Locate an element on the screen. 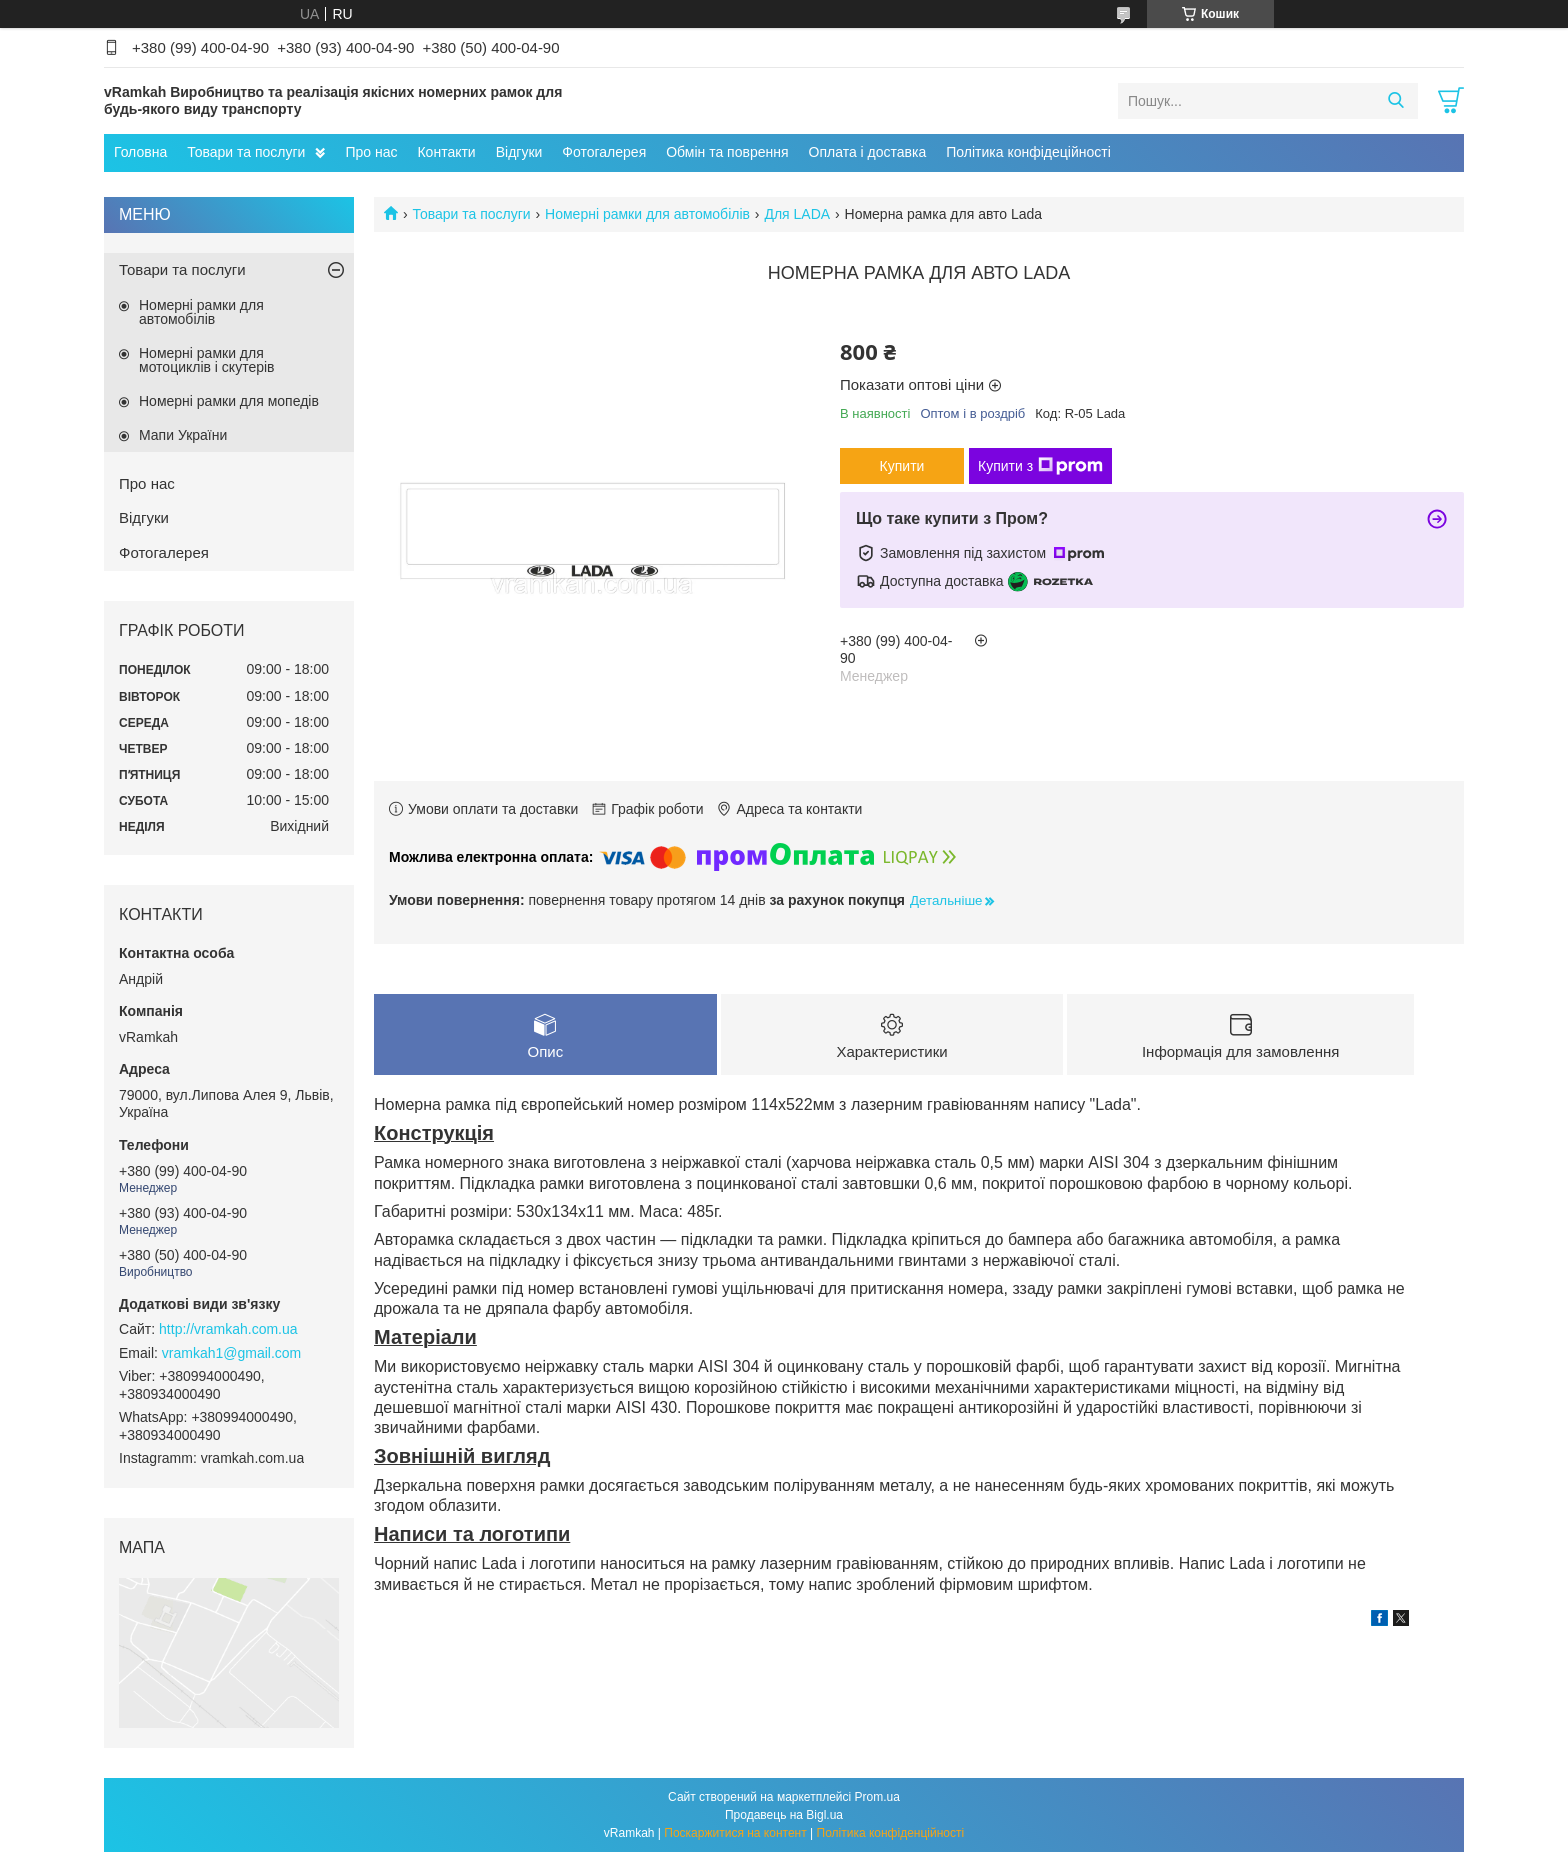 The height and width of the screenshot is (1852, 1568). Політика конфідеційності is located at coordinates (1028, 152).